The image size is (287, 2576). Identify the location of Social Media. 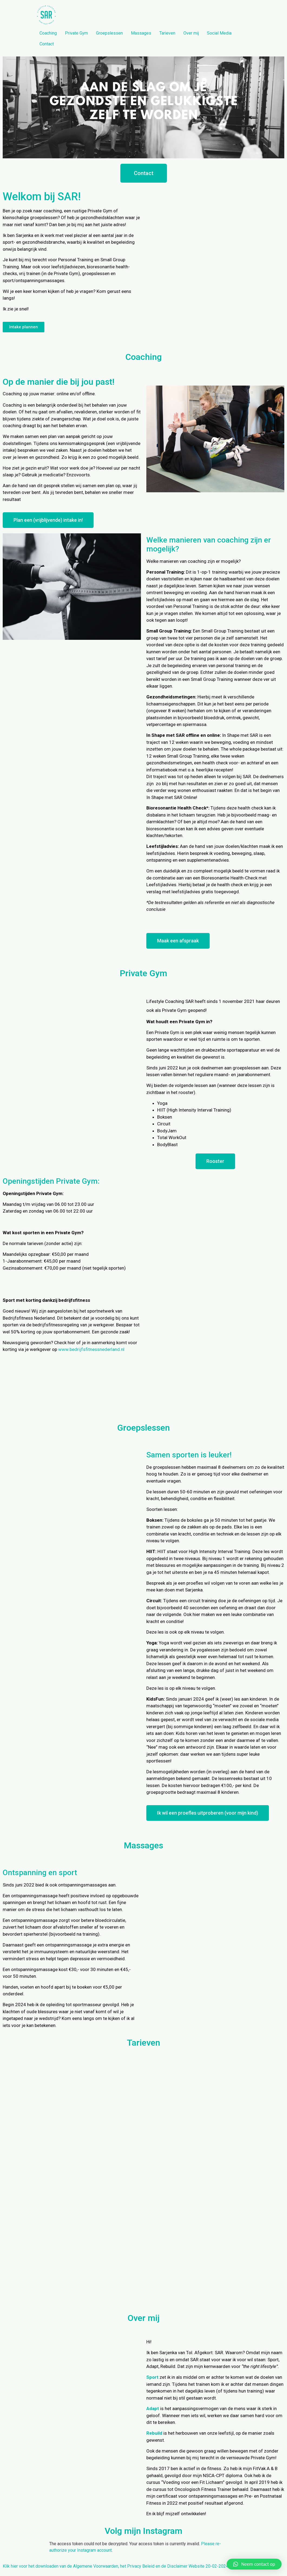
(219, 33).